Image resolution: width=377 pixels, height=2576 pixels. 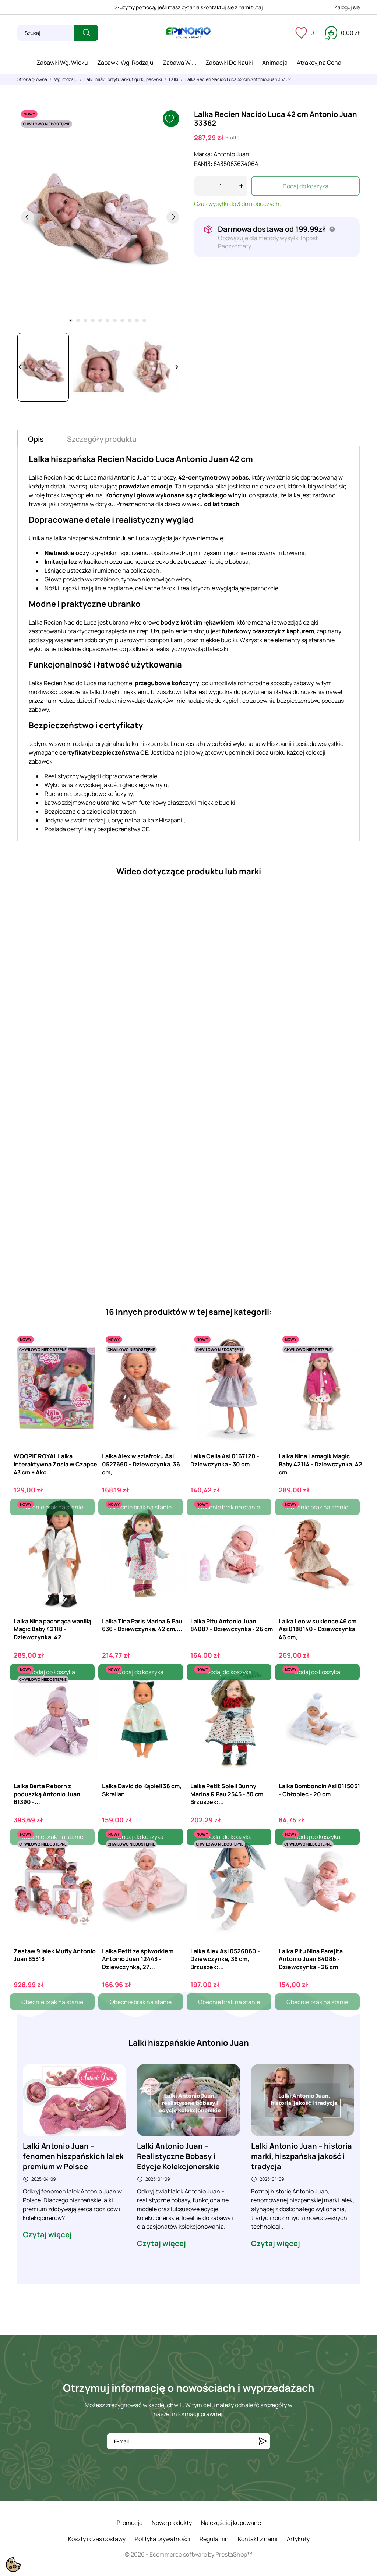 What do you see at coordinates (298, 2539) in the screenshot?
I see `Artykuły` at bounding box center [298, 2539].